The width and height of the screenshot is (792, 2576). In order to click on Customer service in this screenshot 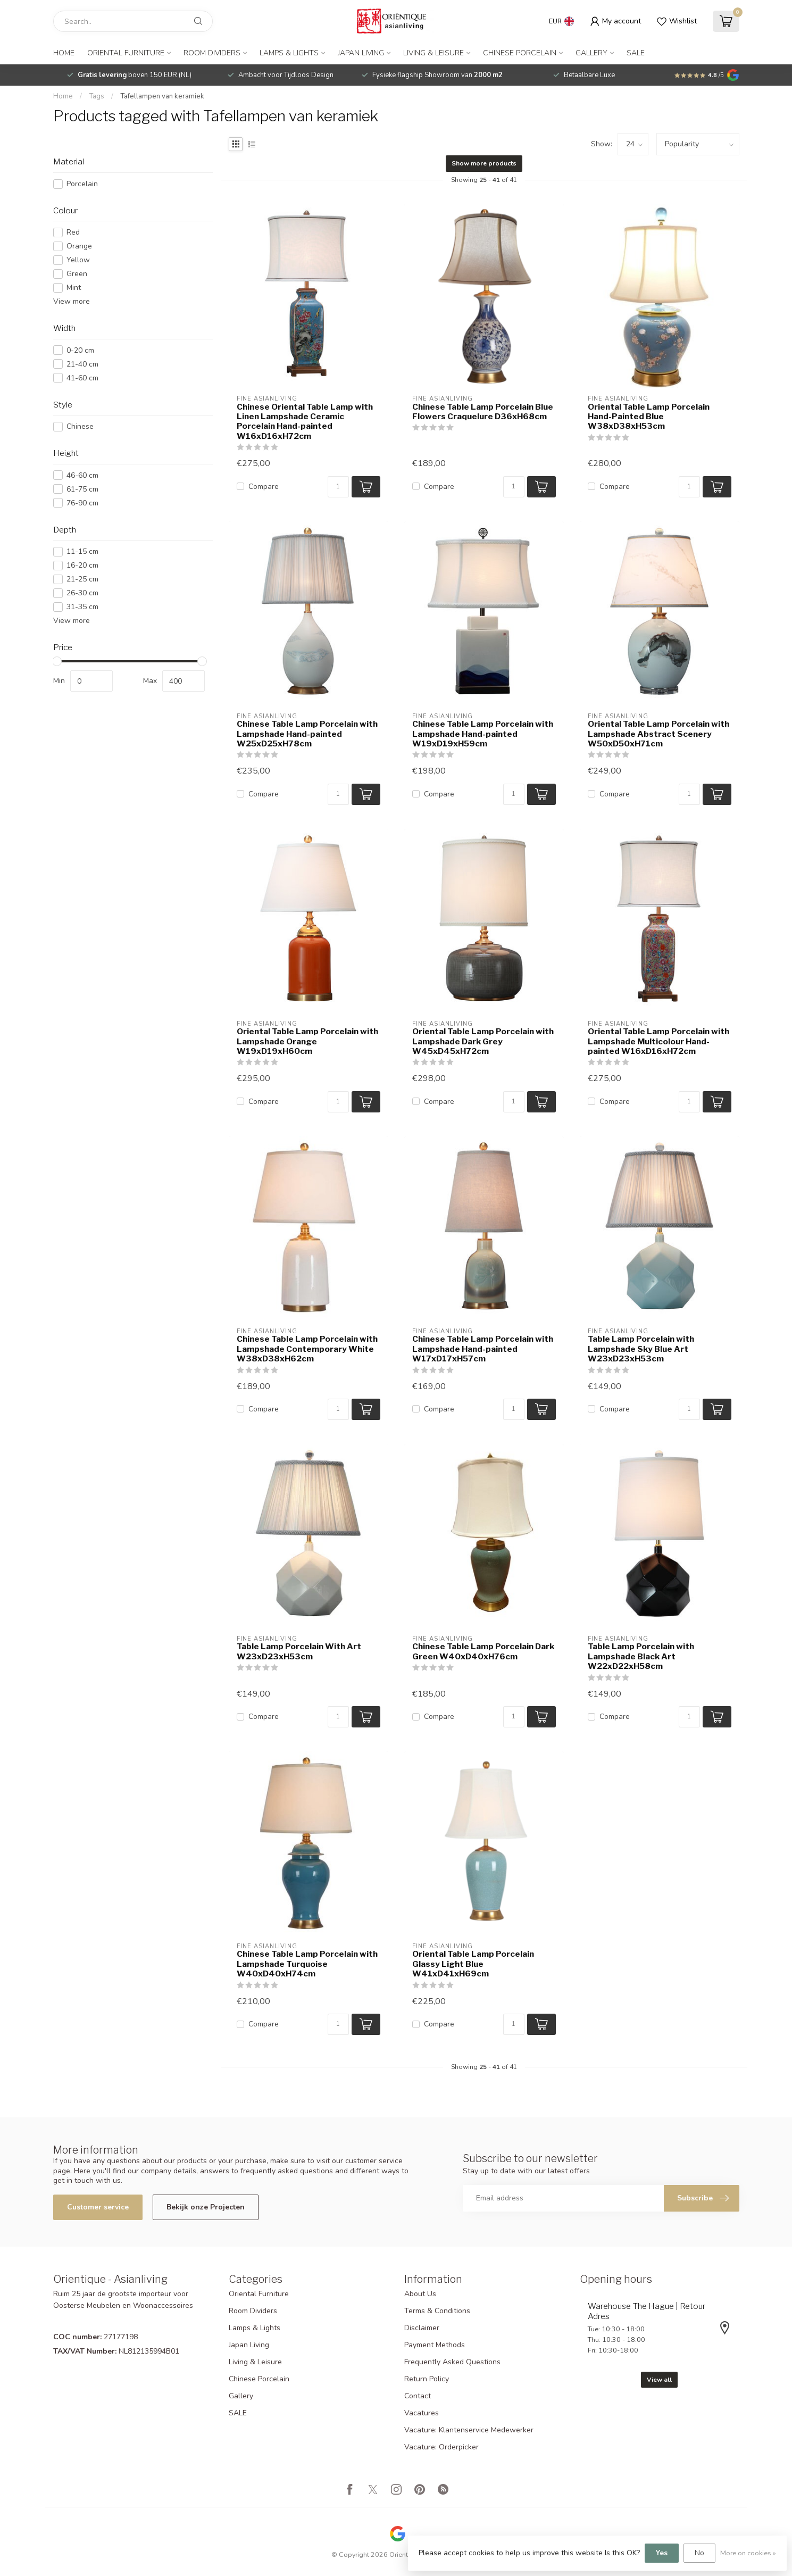, I will do `click(98, 2207)`.